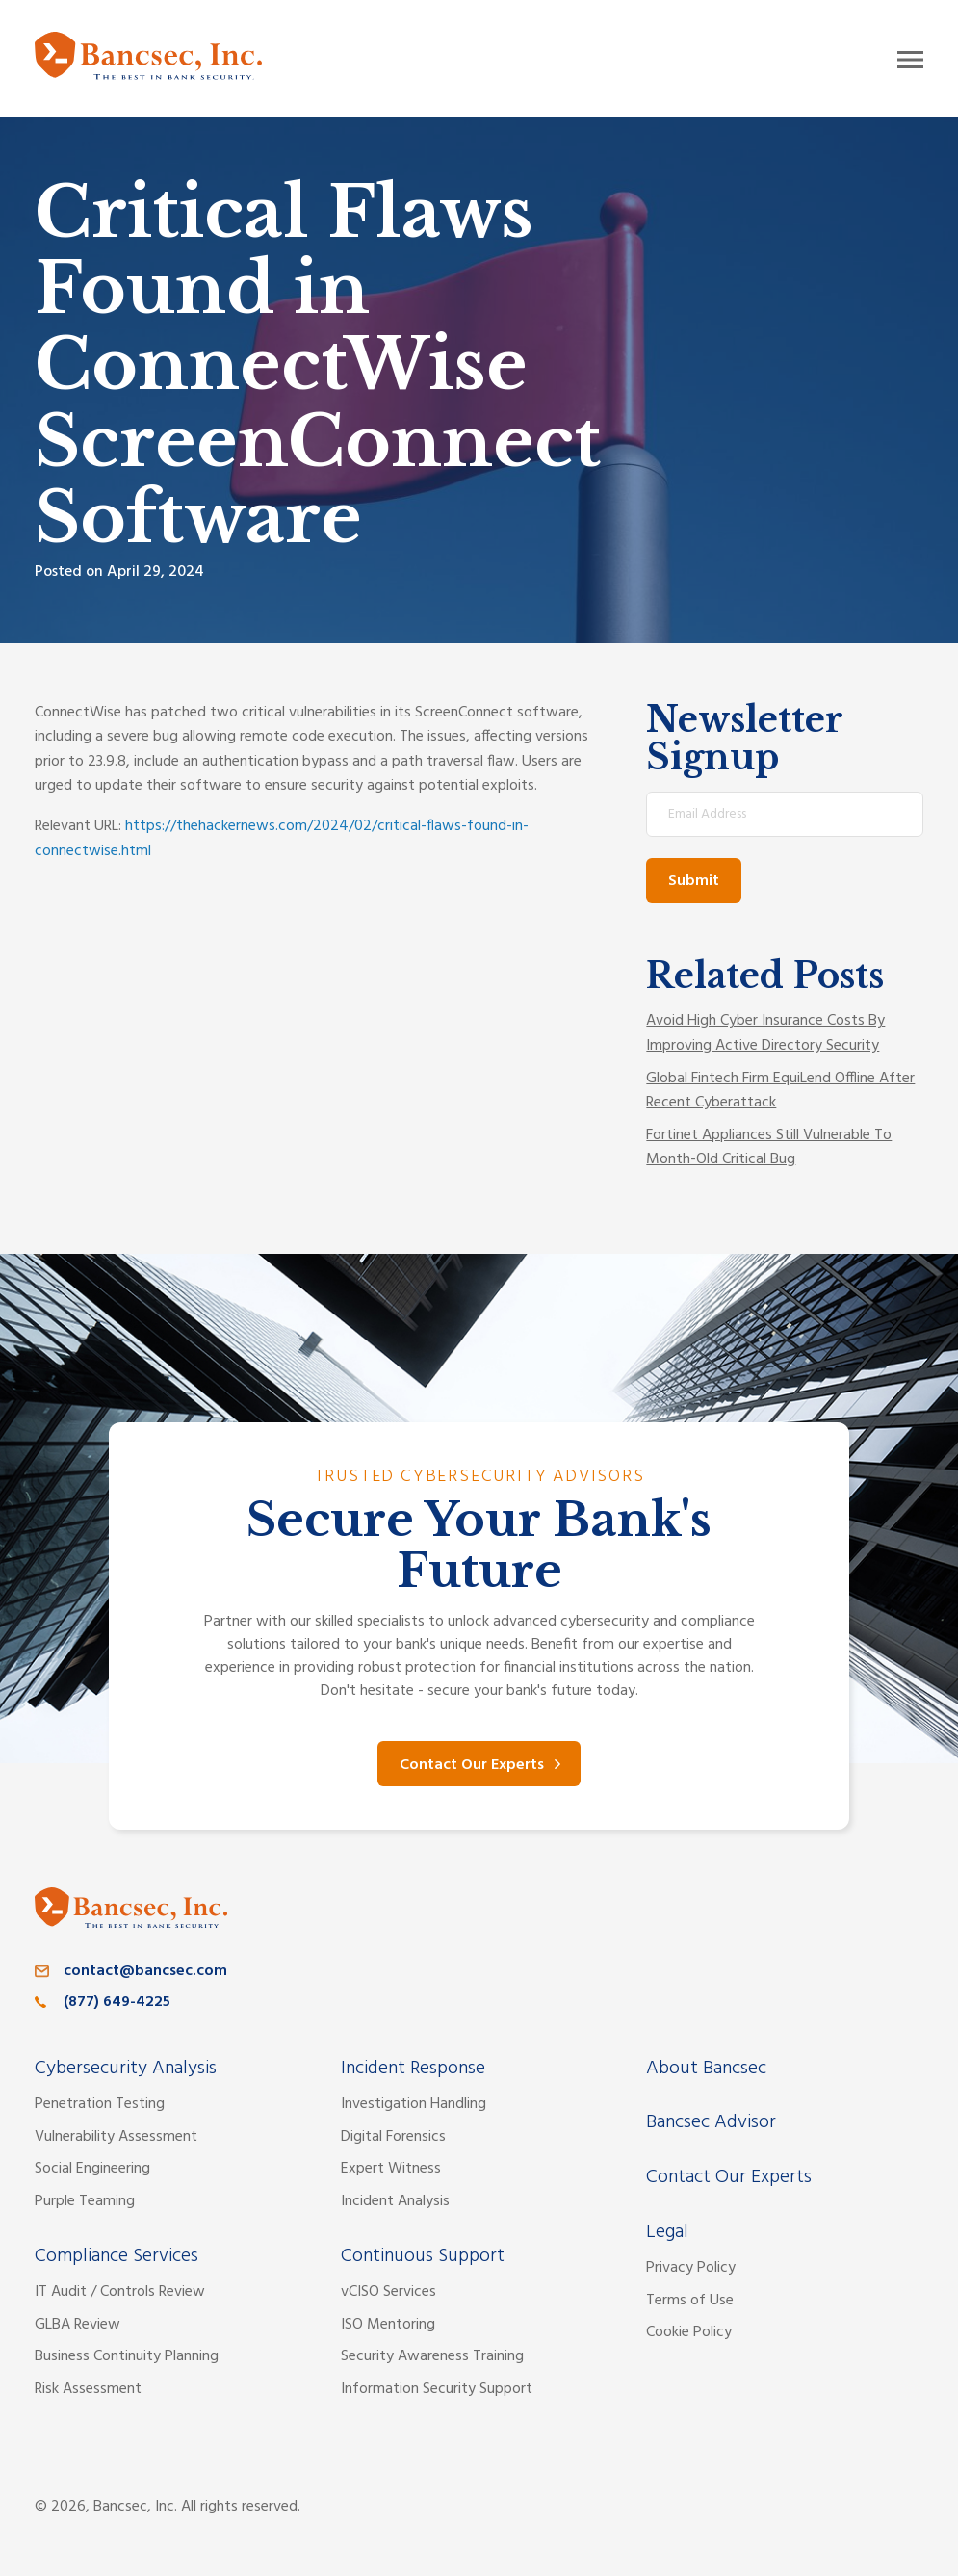  Describe the element at coordinates (690, 2300) in the screenshot. I see `Terms of Use` at that location.